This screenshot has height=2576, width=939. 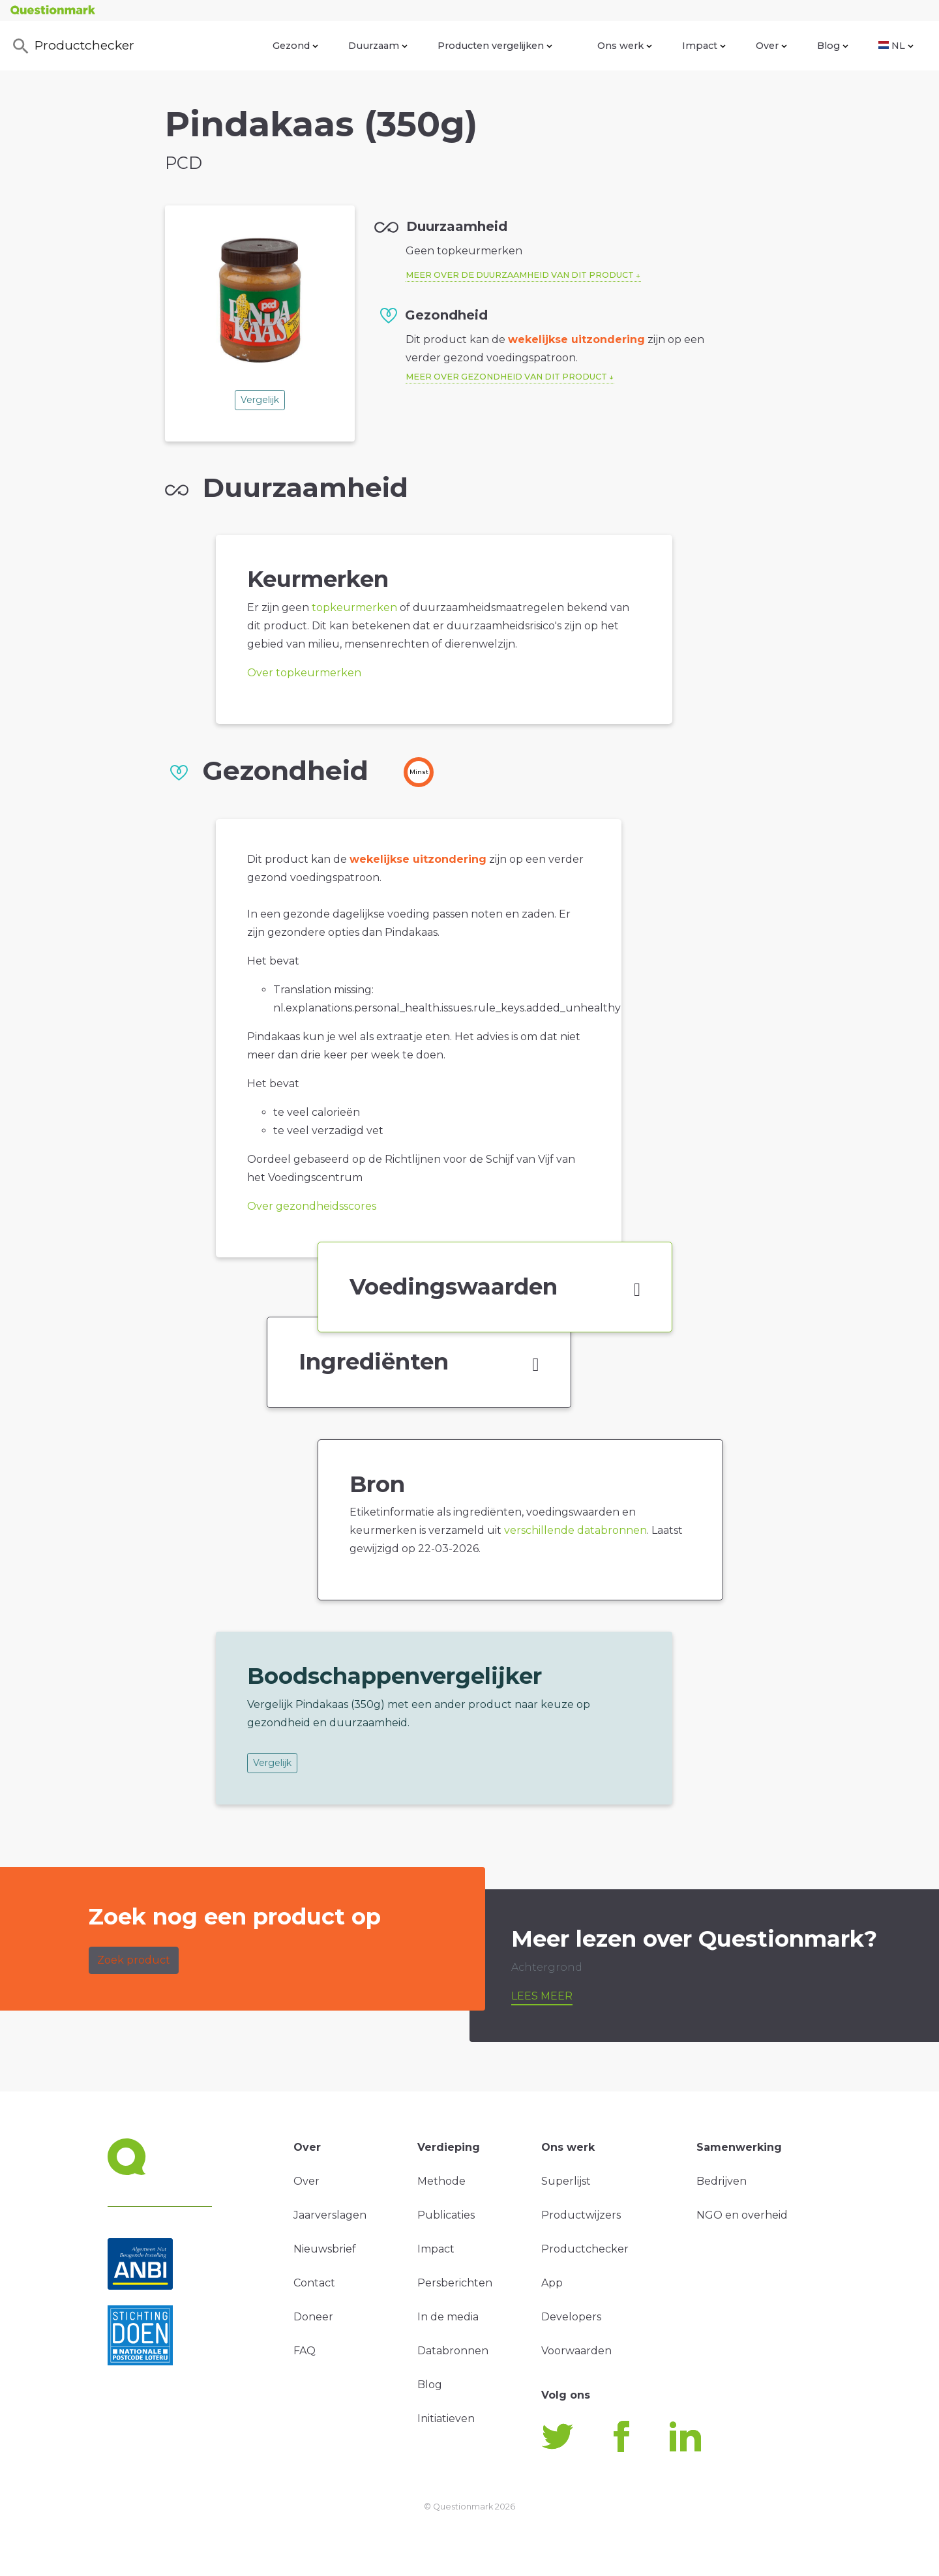 What do you see at coordinates (441, 2181) in the screenshot?
I see `Methode` at bounding box center [441, 2181].